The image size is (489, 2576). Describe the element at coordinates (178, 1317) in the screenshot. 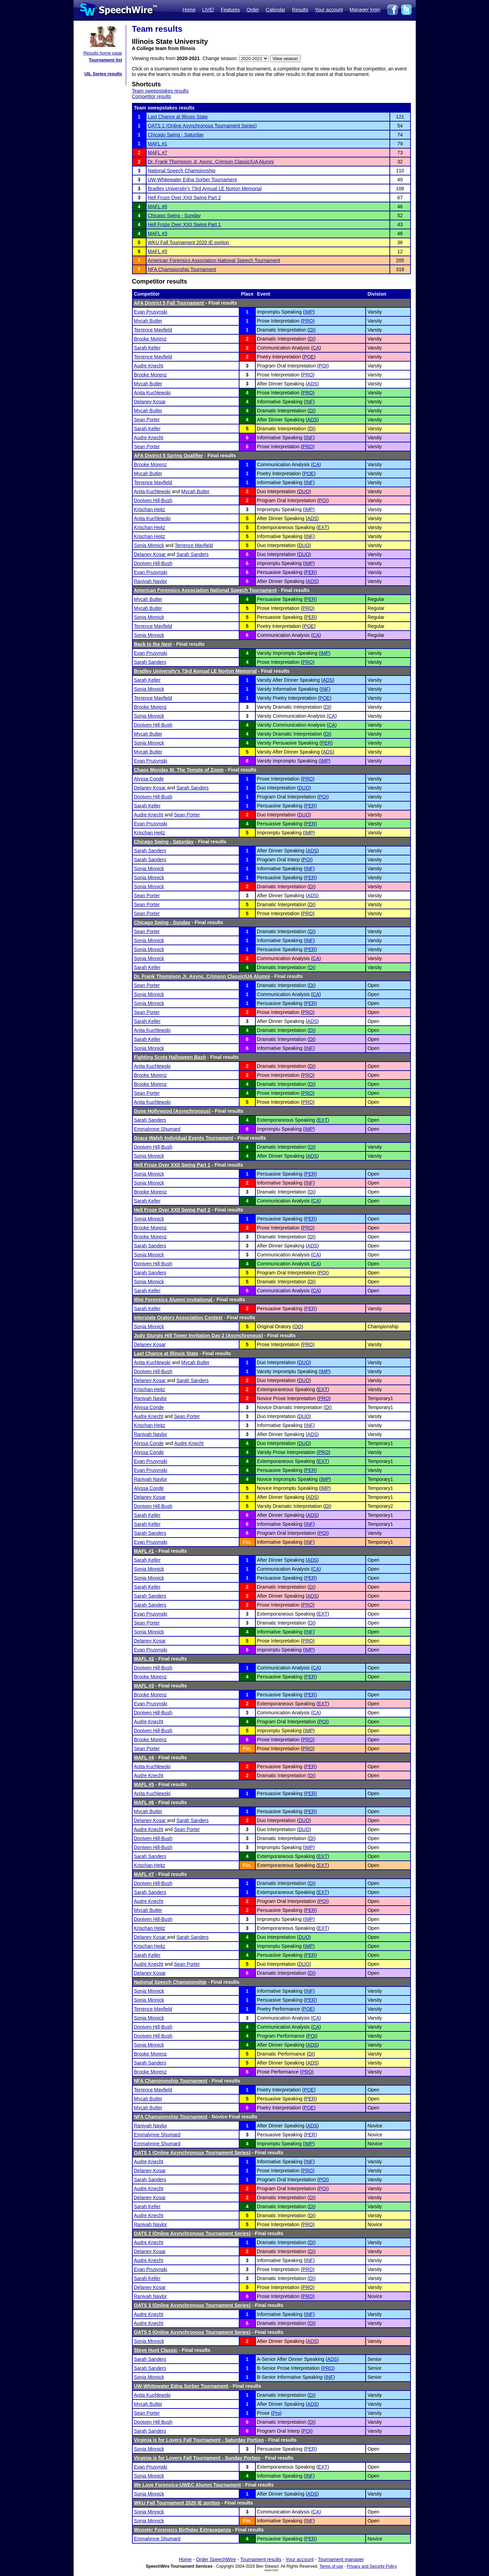

I see `Interstate Oratory Association Contest` at that location.